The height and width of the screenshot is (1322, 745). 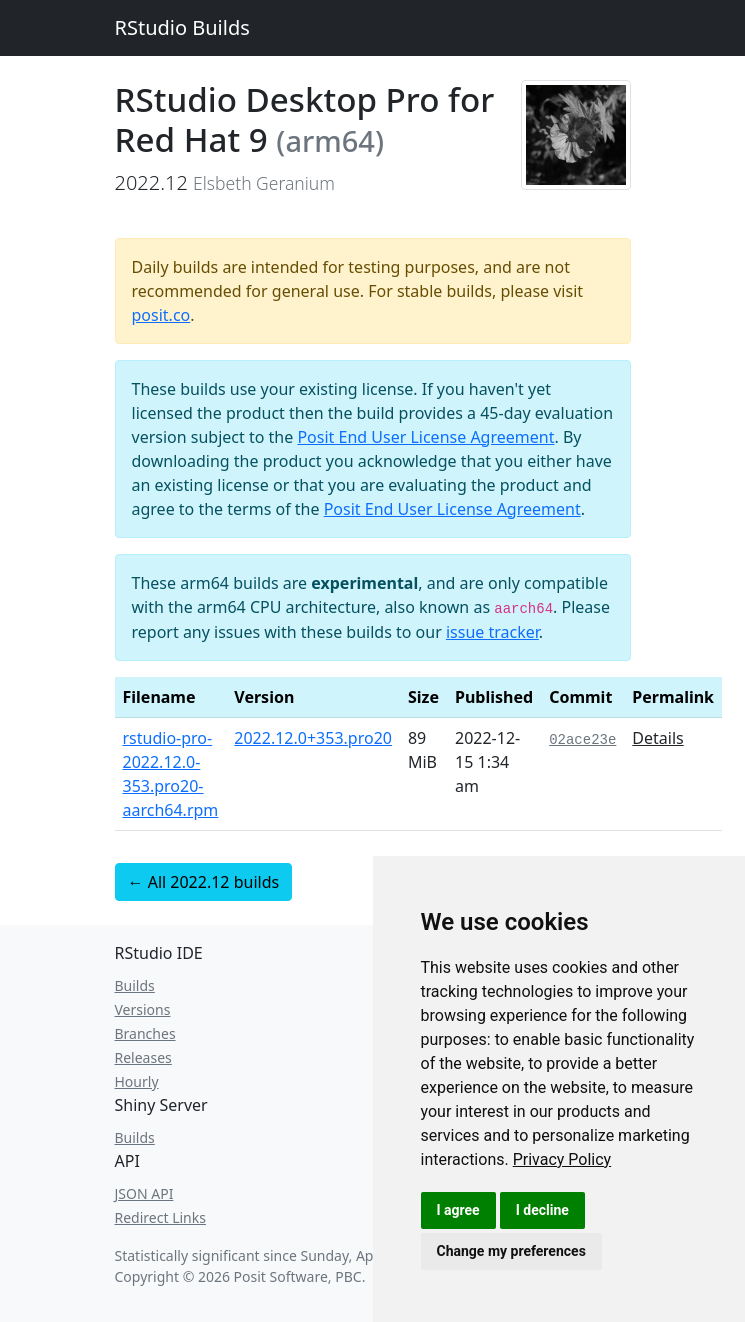 I want to click on JSON API, so click(x=144, y=1193).